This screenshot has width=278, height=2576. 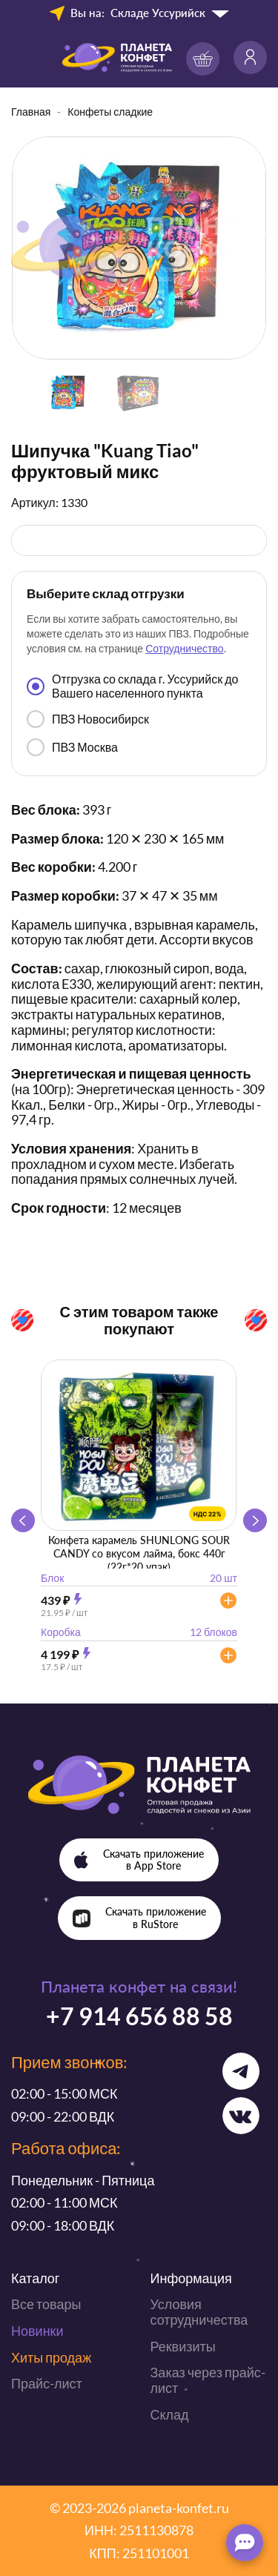 I want to click on Хиты продаж, so click(x=51, y=2357).